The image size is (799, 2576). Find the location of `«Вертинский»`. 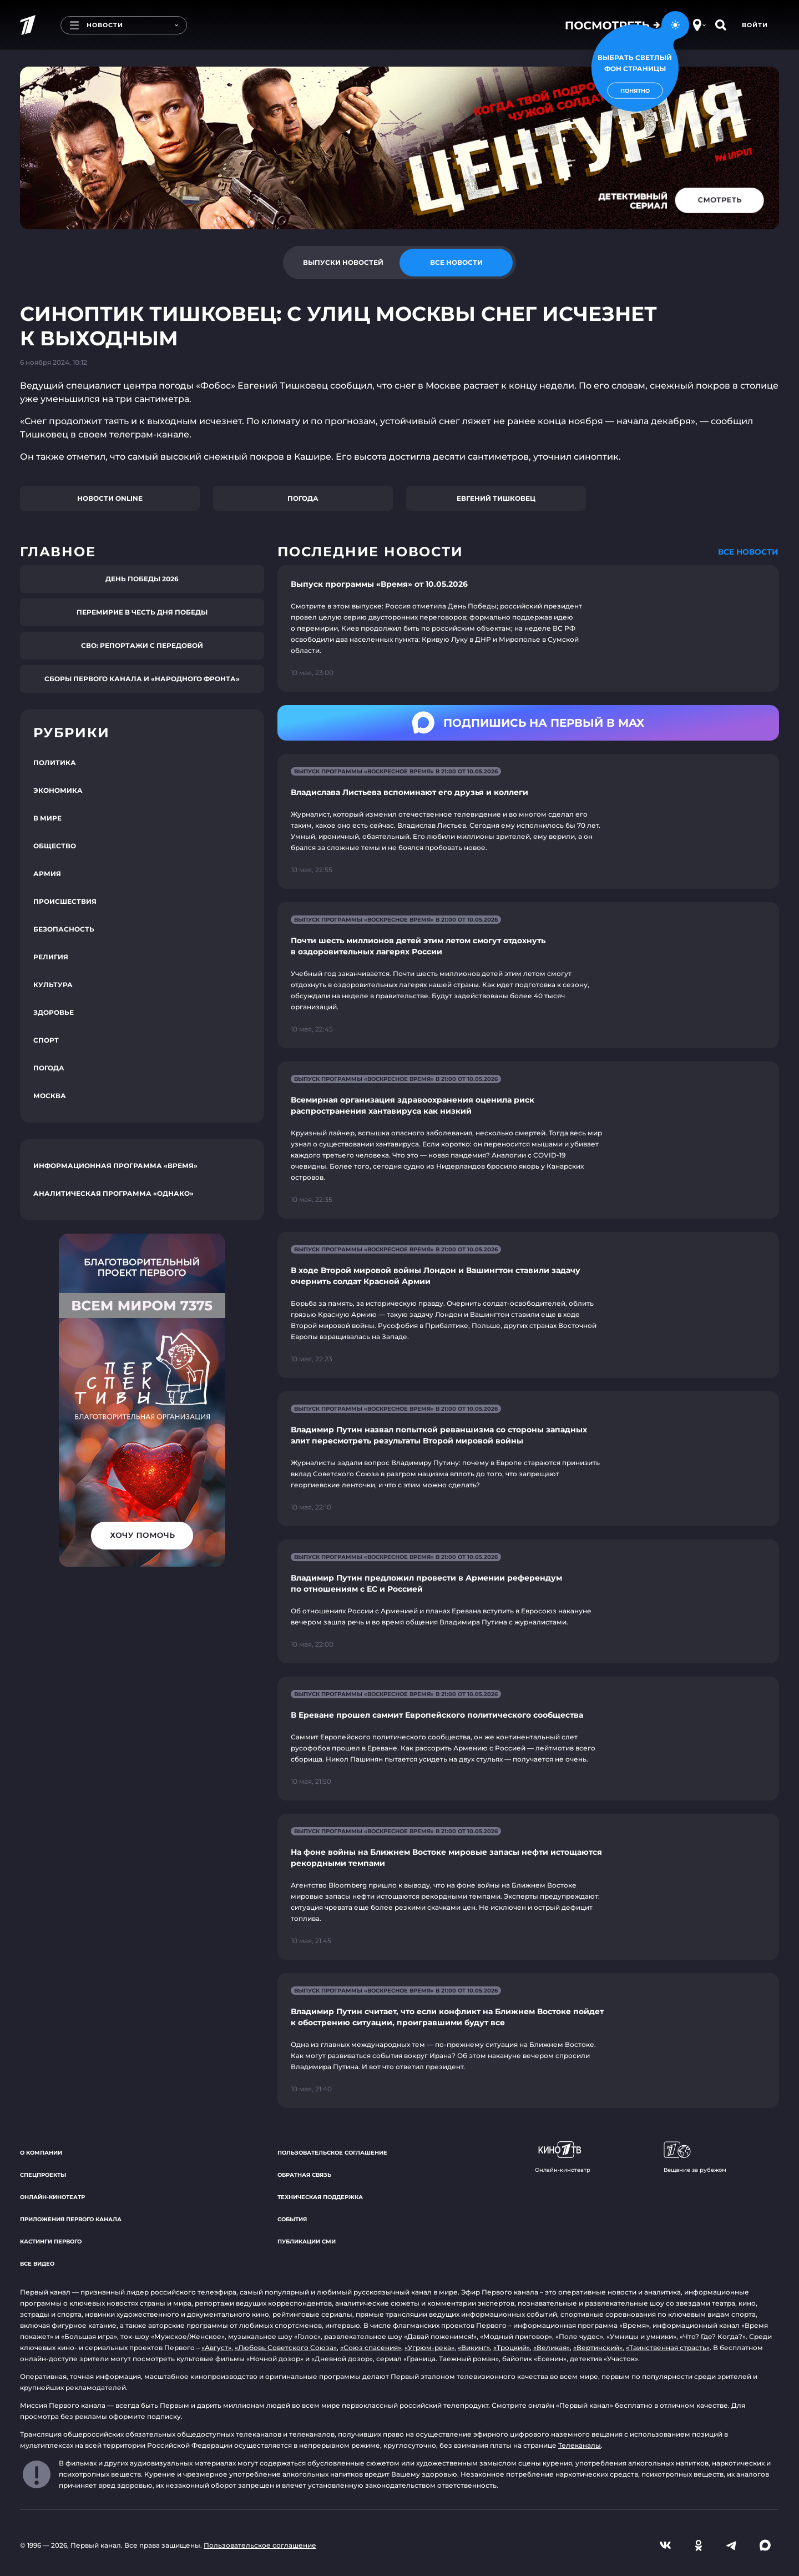

«Вертинский» is located at coordinates (598, 2347).